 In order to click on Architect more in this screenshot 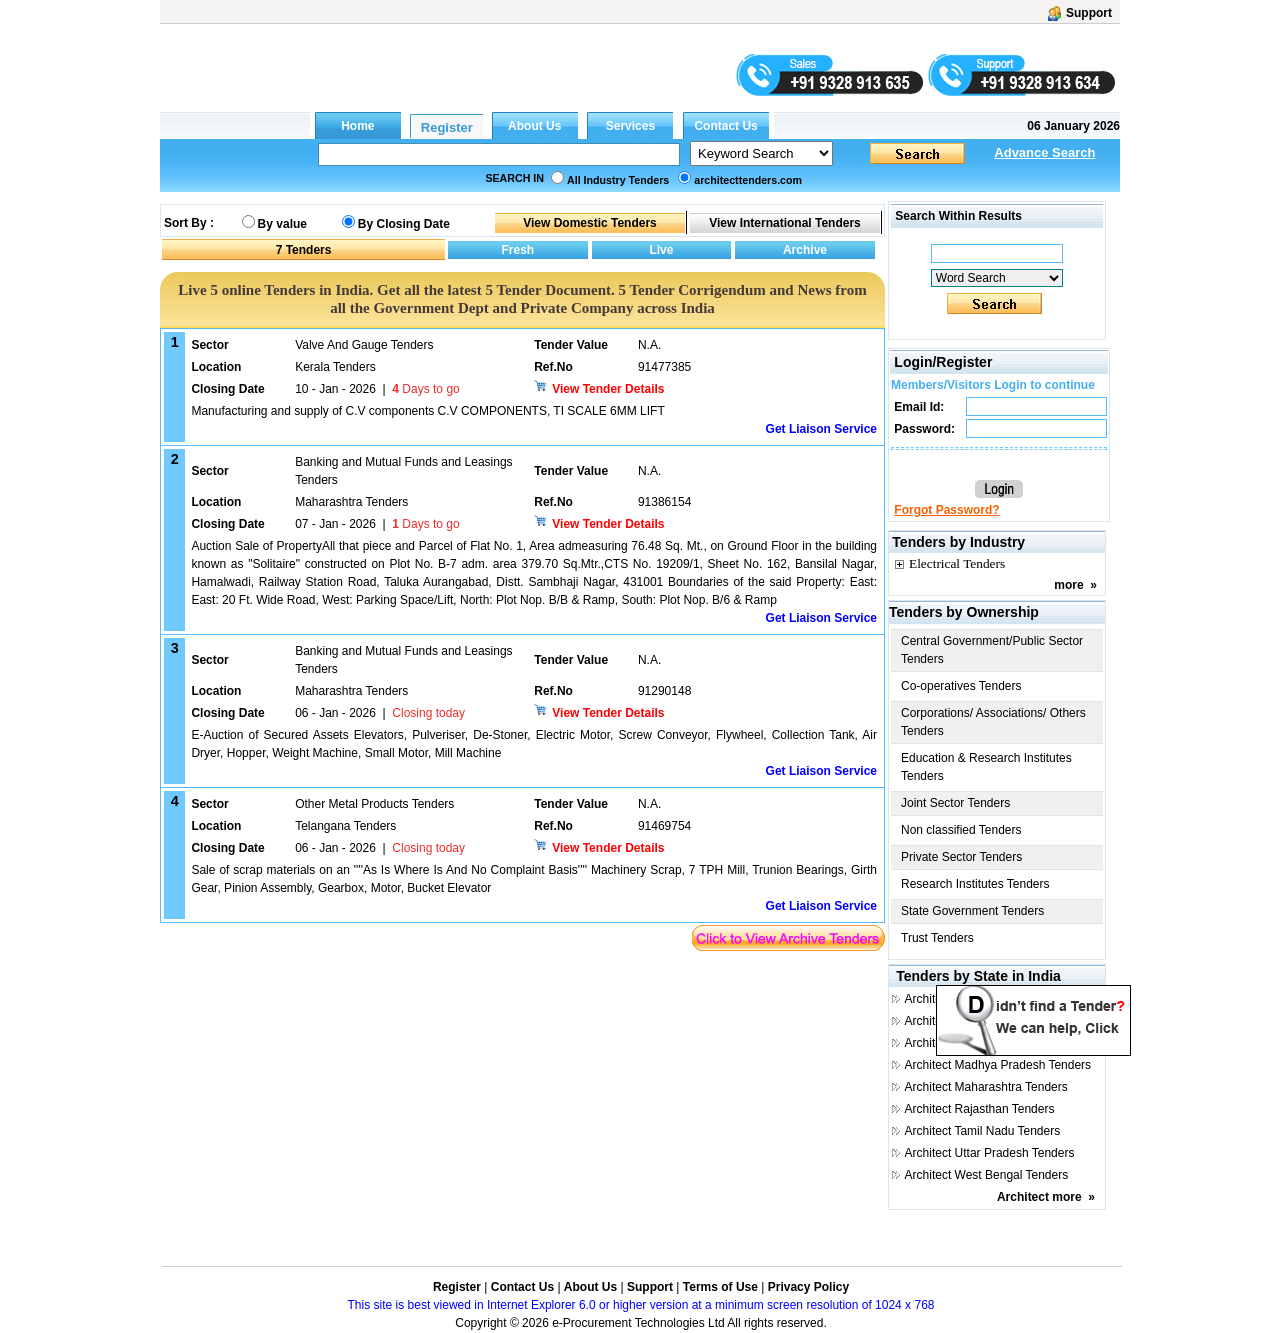, I will do `click(1039, 1197)`.